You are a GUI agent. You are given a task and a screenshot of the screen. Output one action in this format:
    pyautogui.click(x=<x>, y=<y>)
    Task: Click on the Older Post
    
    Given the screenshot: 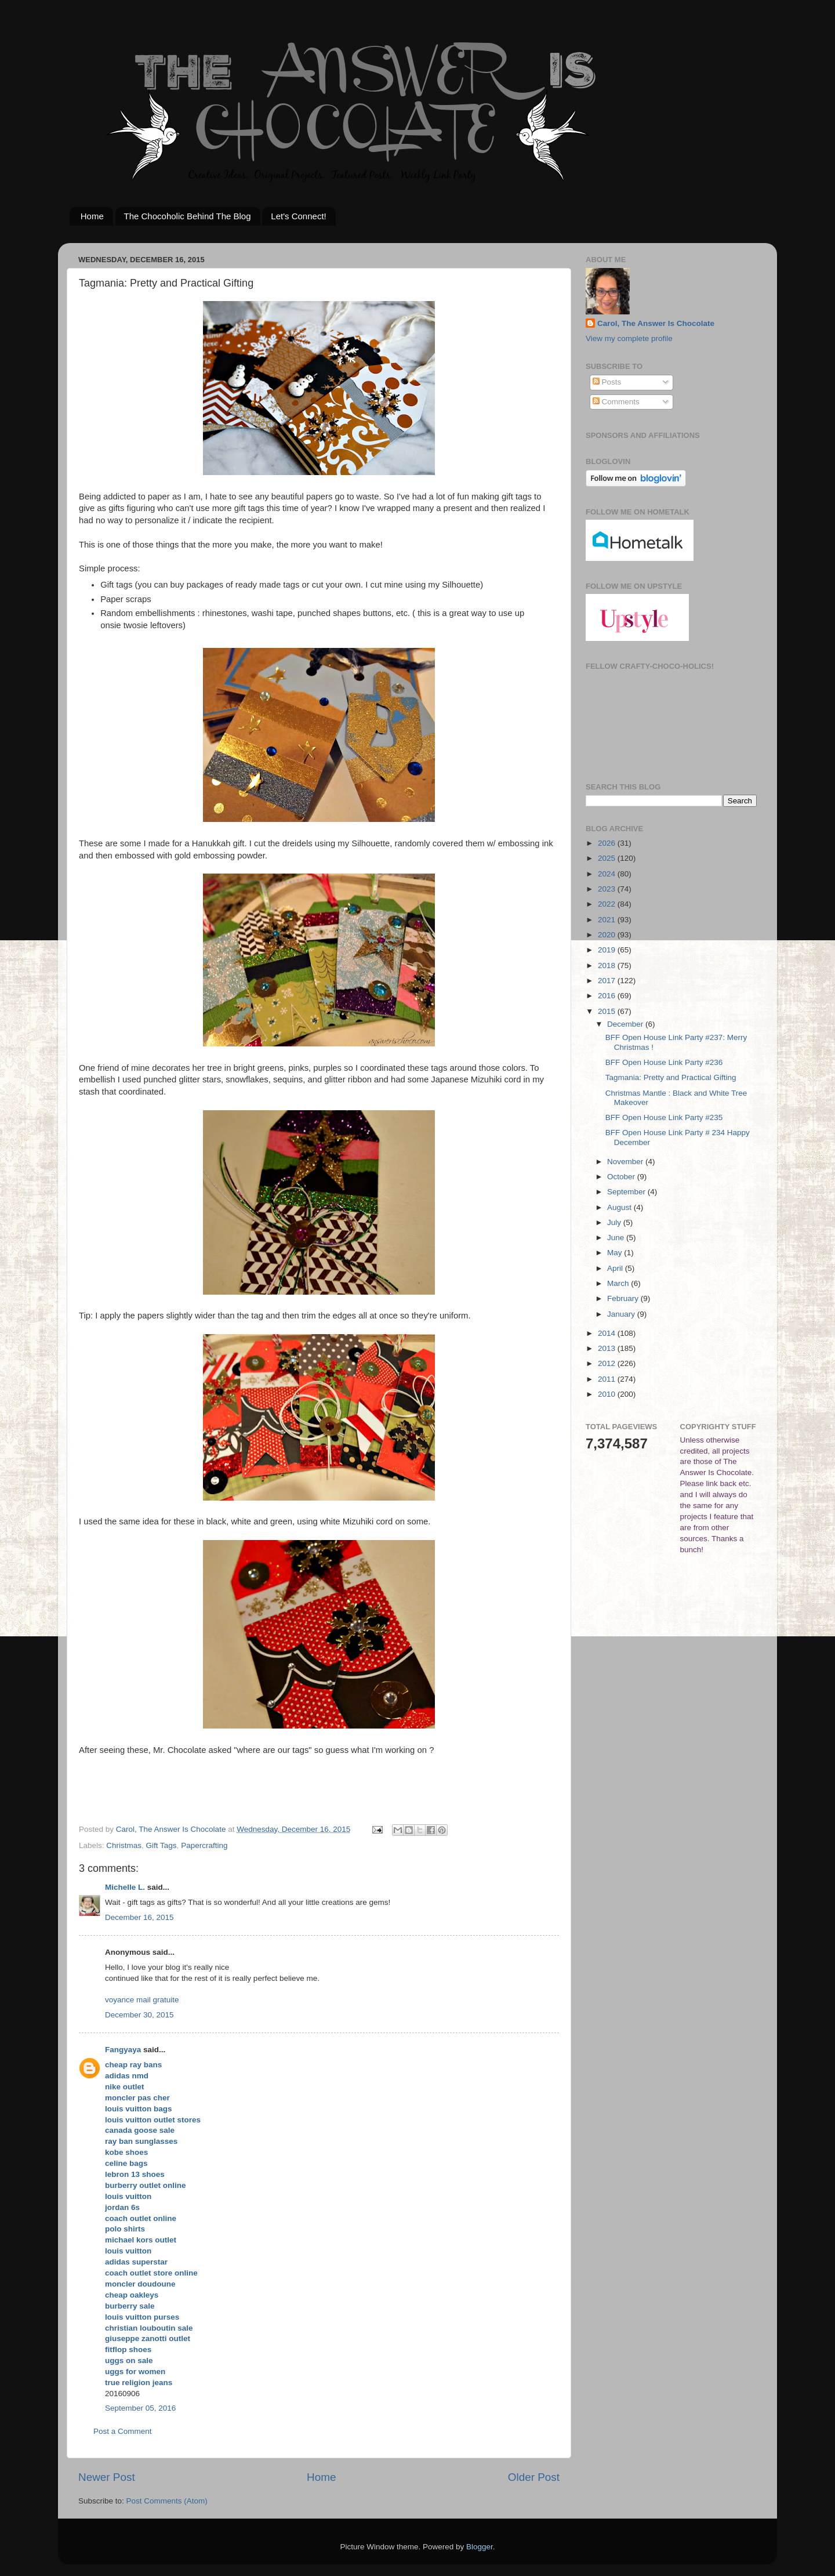 What is the action you would take?
    pyautogui.click(x=534, y=2477)
    